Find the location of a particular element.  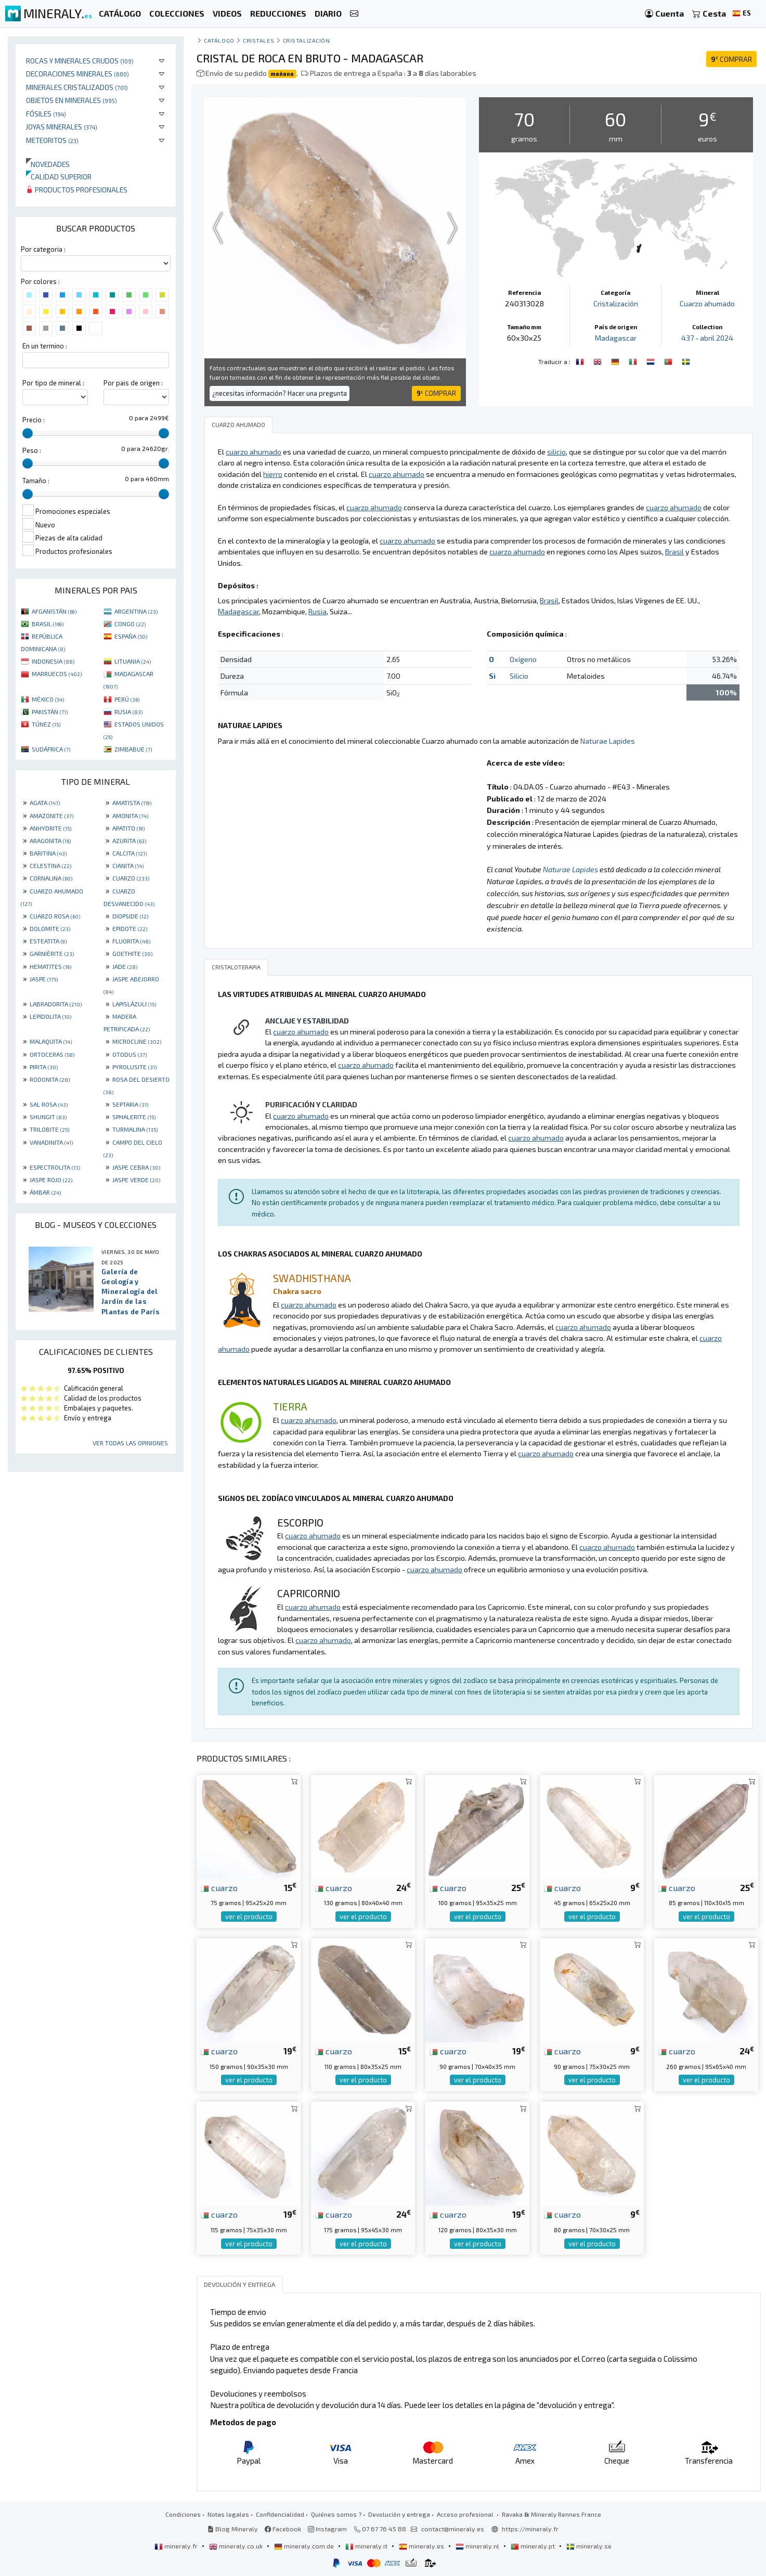

BARITINA is located at coordinates (48, 853).